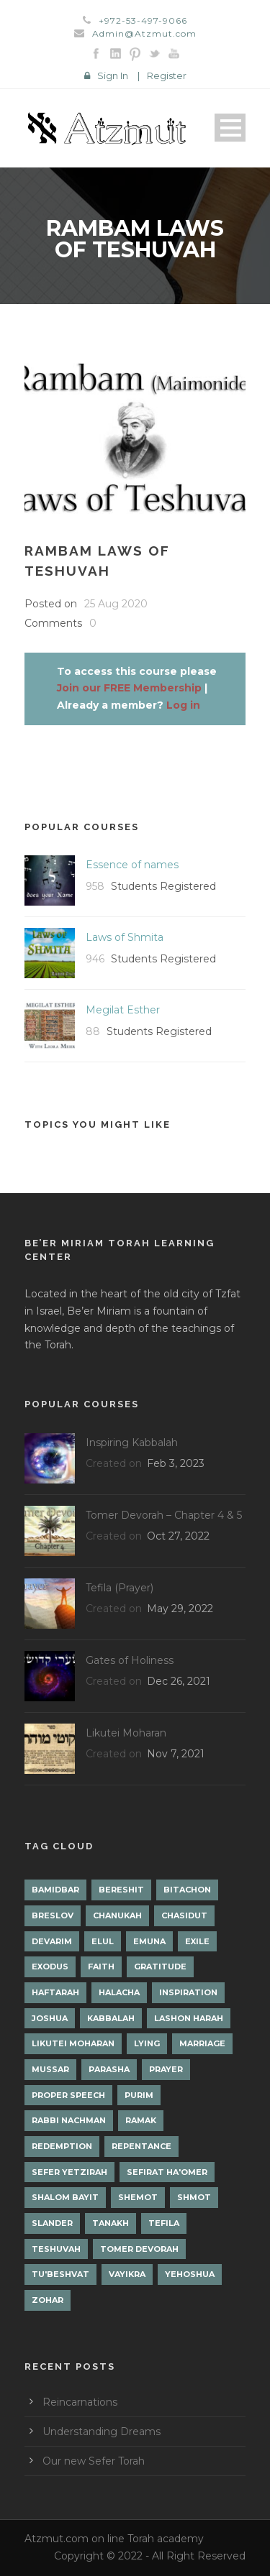 This screenshot has width=270, height=2576. Describe the element at coordinates (187, 1890) in the screenshot. I see `Bitachon [Bitachon (1 item)]` at that location.